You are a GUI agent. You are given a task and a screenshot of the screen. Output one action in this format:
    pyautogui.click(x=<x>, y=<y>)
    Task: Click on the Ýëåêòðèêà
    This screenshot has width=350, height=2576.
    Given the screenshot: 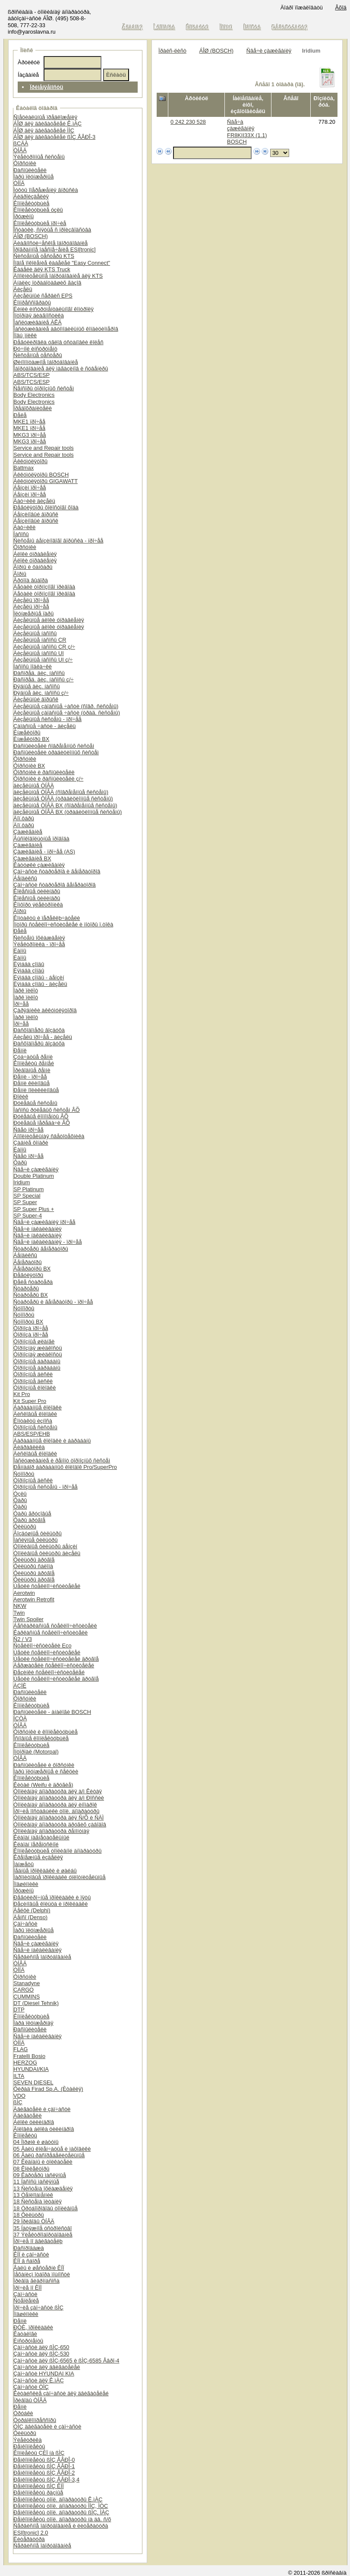 What is the action you would take?
    pyautogui.click(x=27, y=2440)
    